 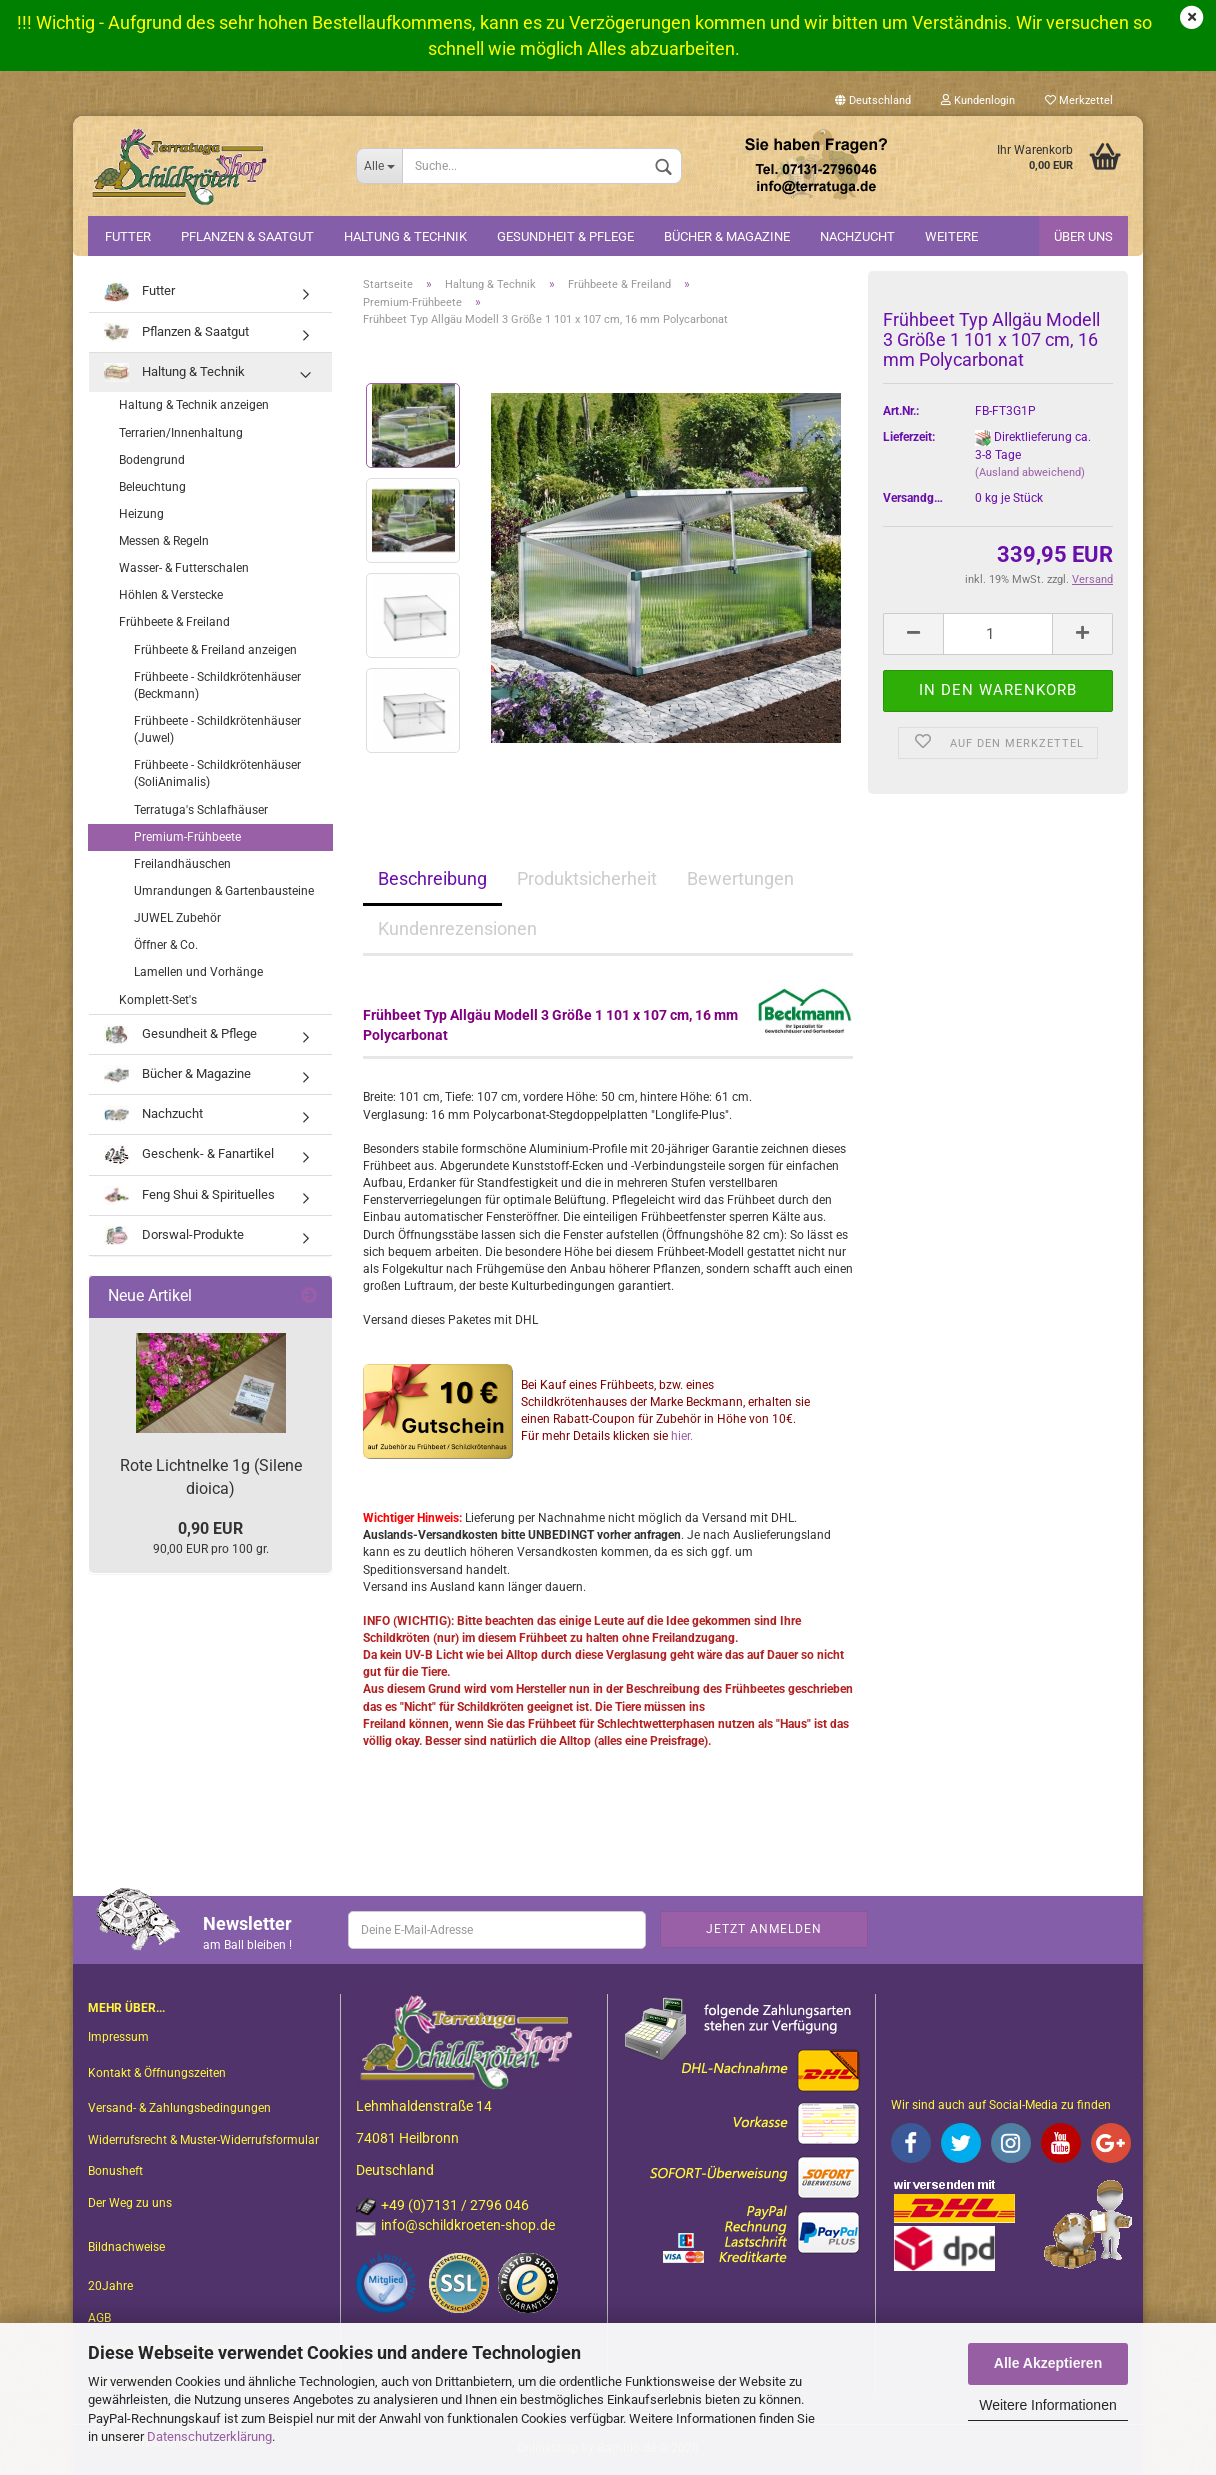 What do you see at coordinates (152, 487) in the screenshot?
I see `Beleuchtung` at bounding box center [152, 487].